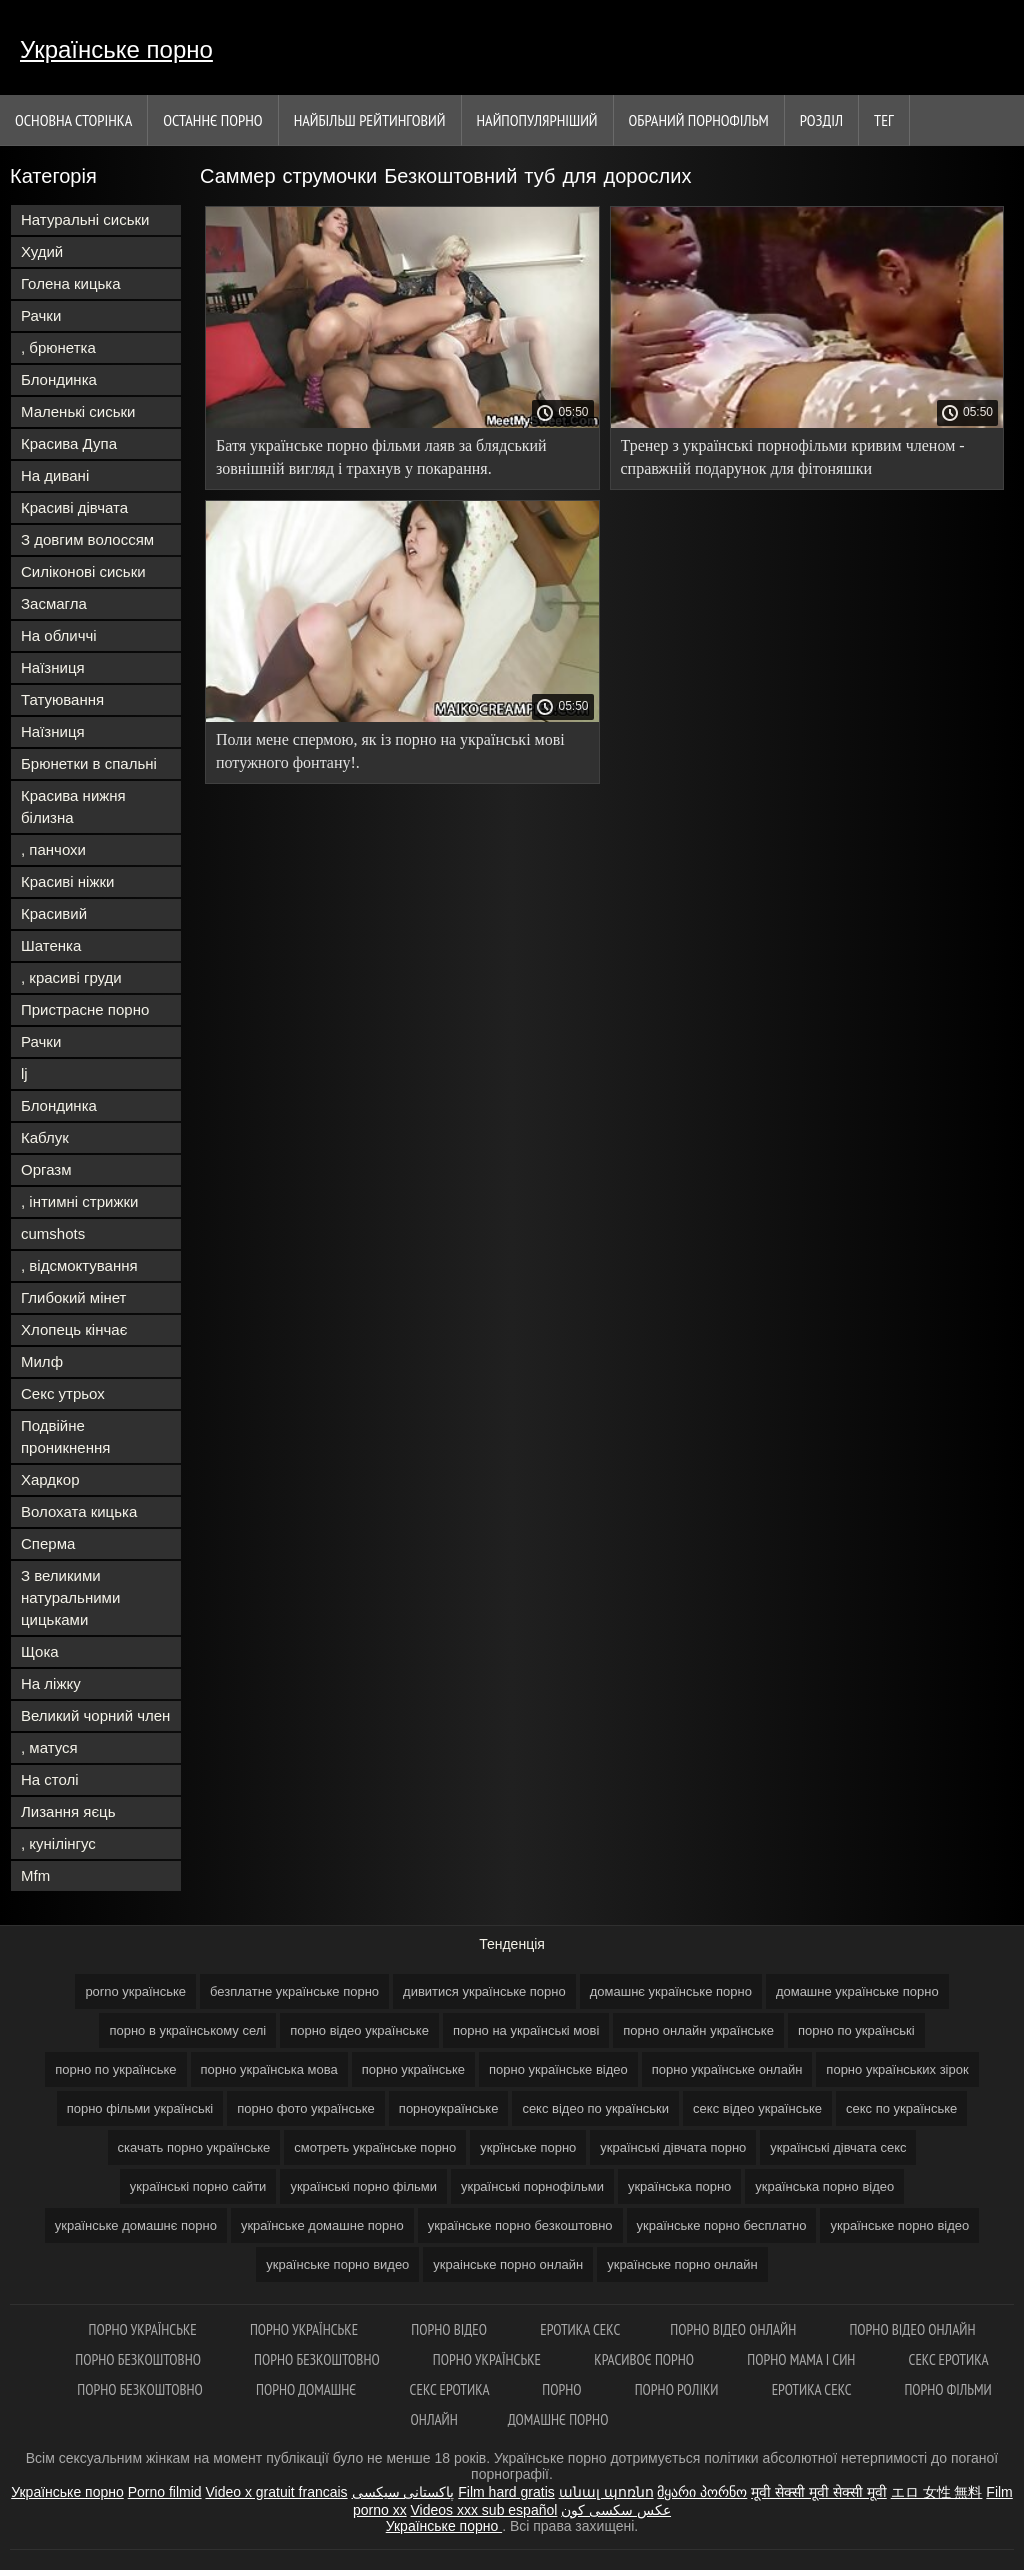 The height and width of the screenshot is (2570, 1024). I want to click on Глибокий мінет, so click(73, 1297).